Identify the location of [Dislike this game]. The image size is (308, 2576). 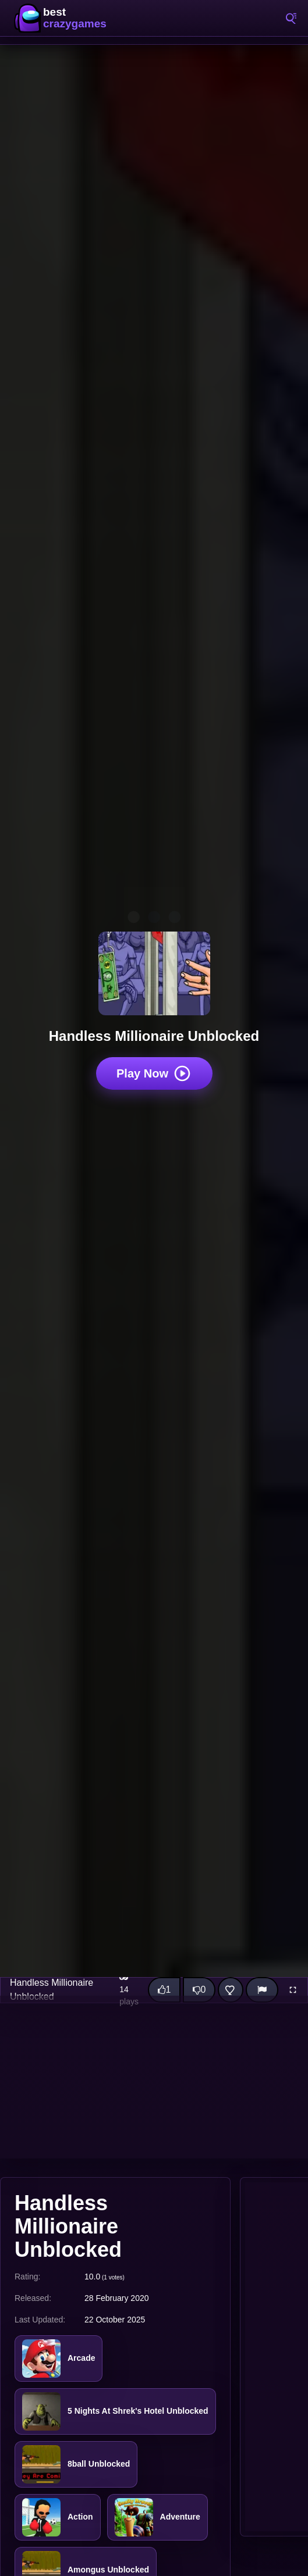
(199, 1990).